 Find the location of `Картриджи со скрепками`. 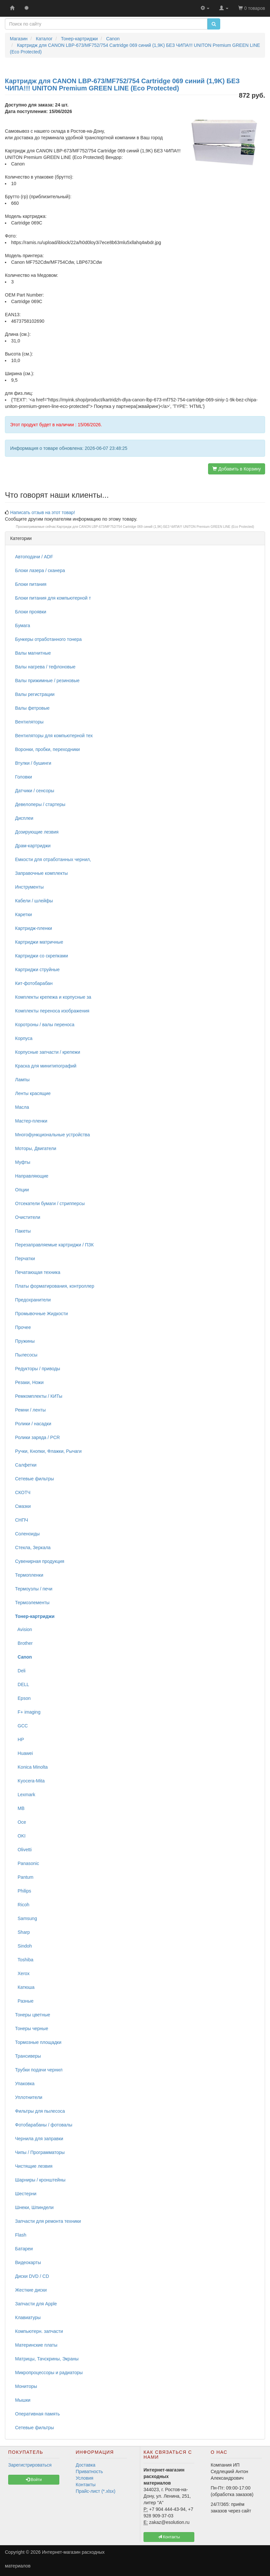

Картриджи со скрепками is located at coordinates (41, 955).